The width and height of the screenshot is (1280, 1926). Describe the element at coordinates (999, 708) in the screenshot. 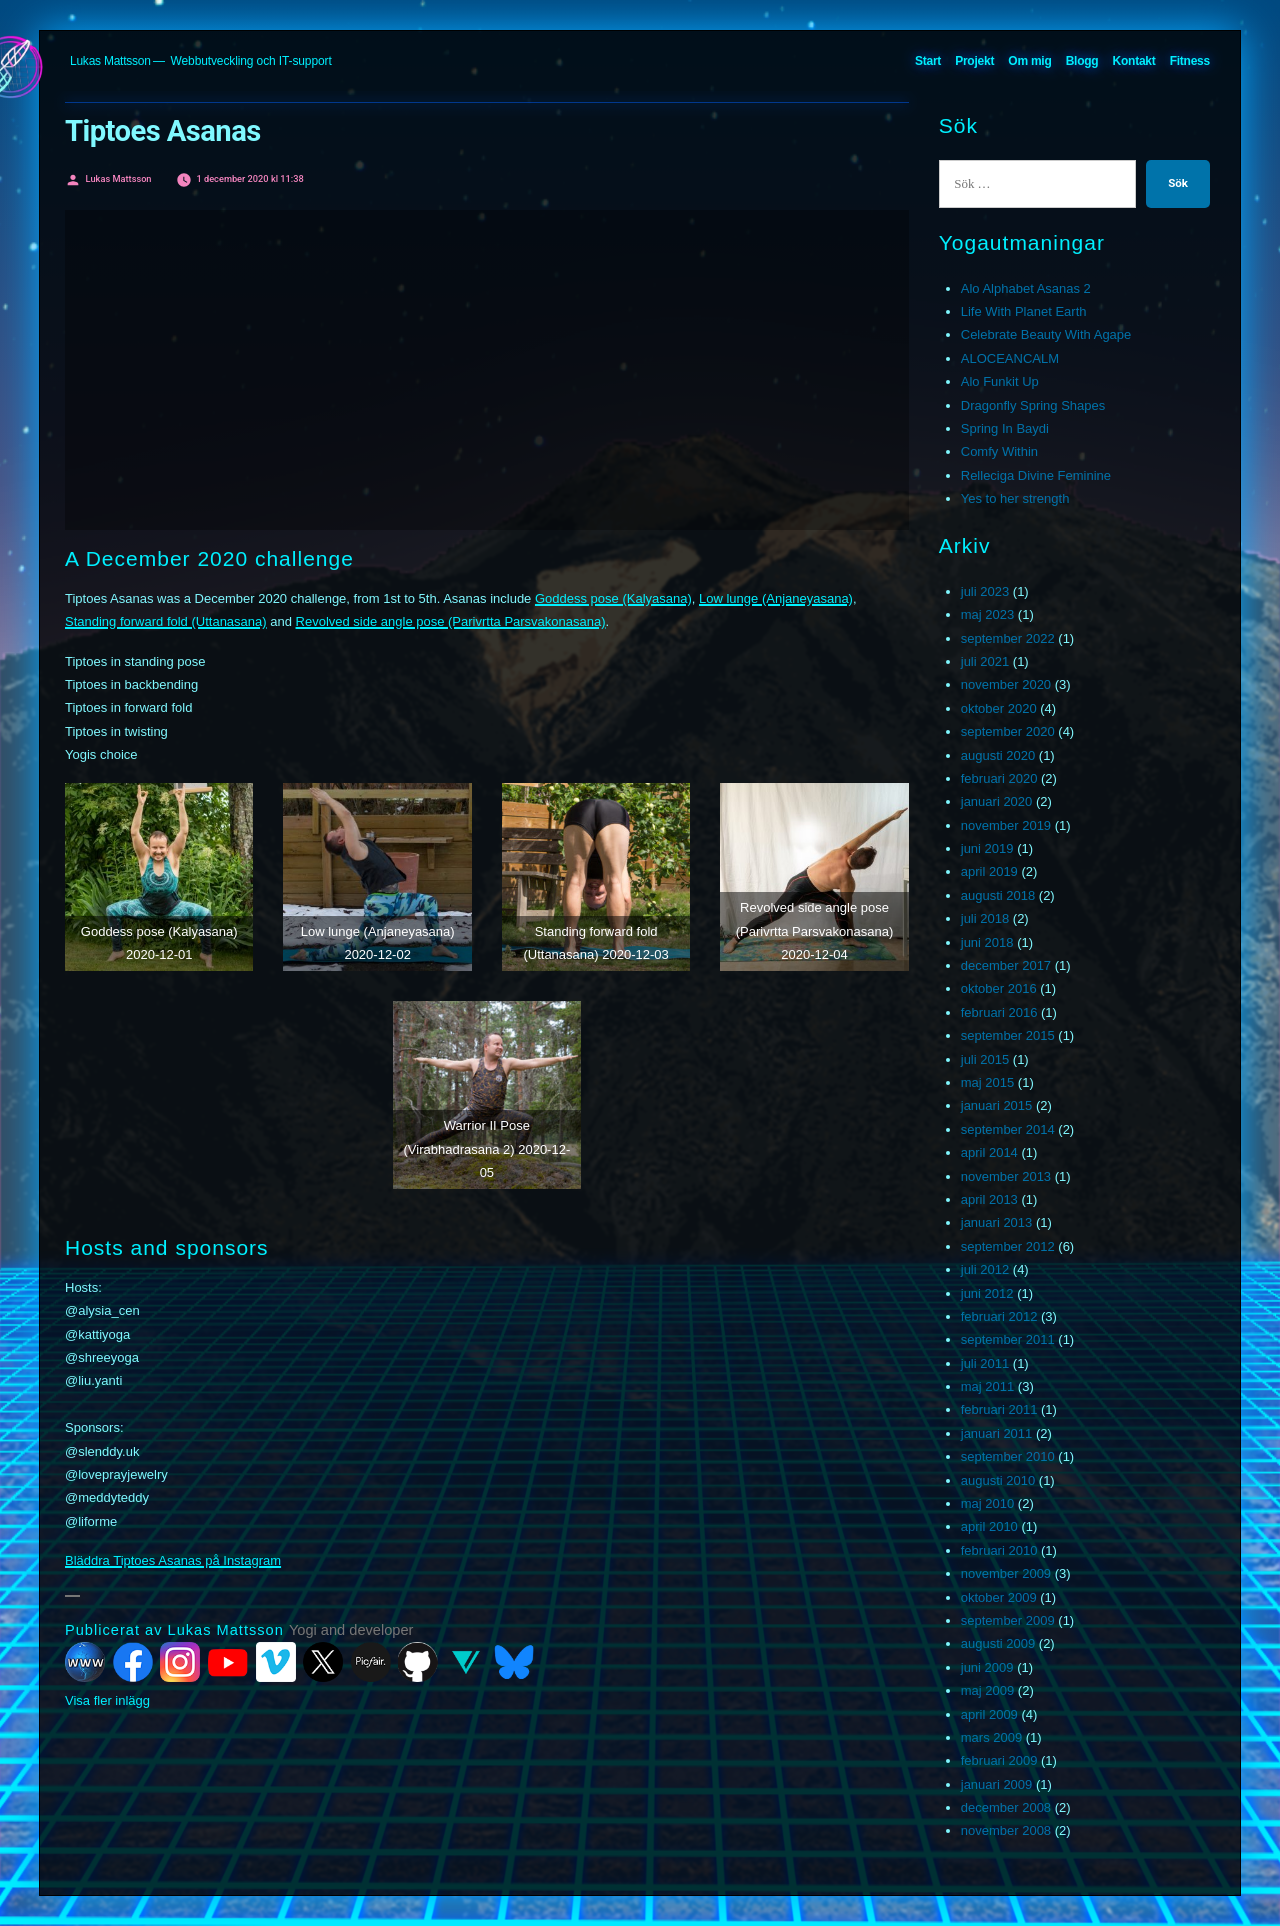

I see `oktober 2020` at that location.